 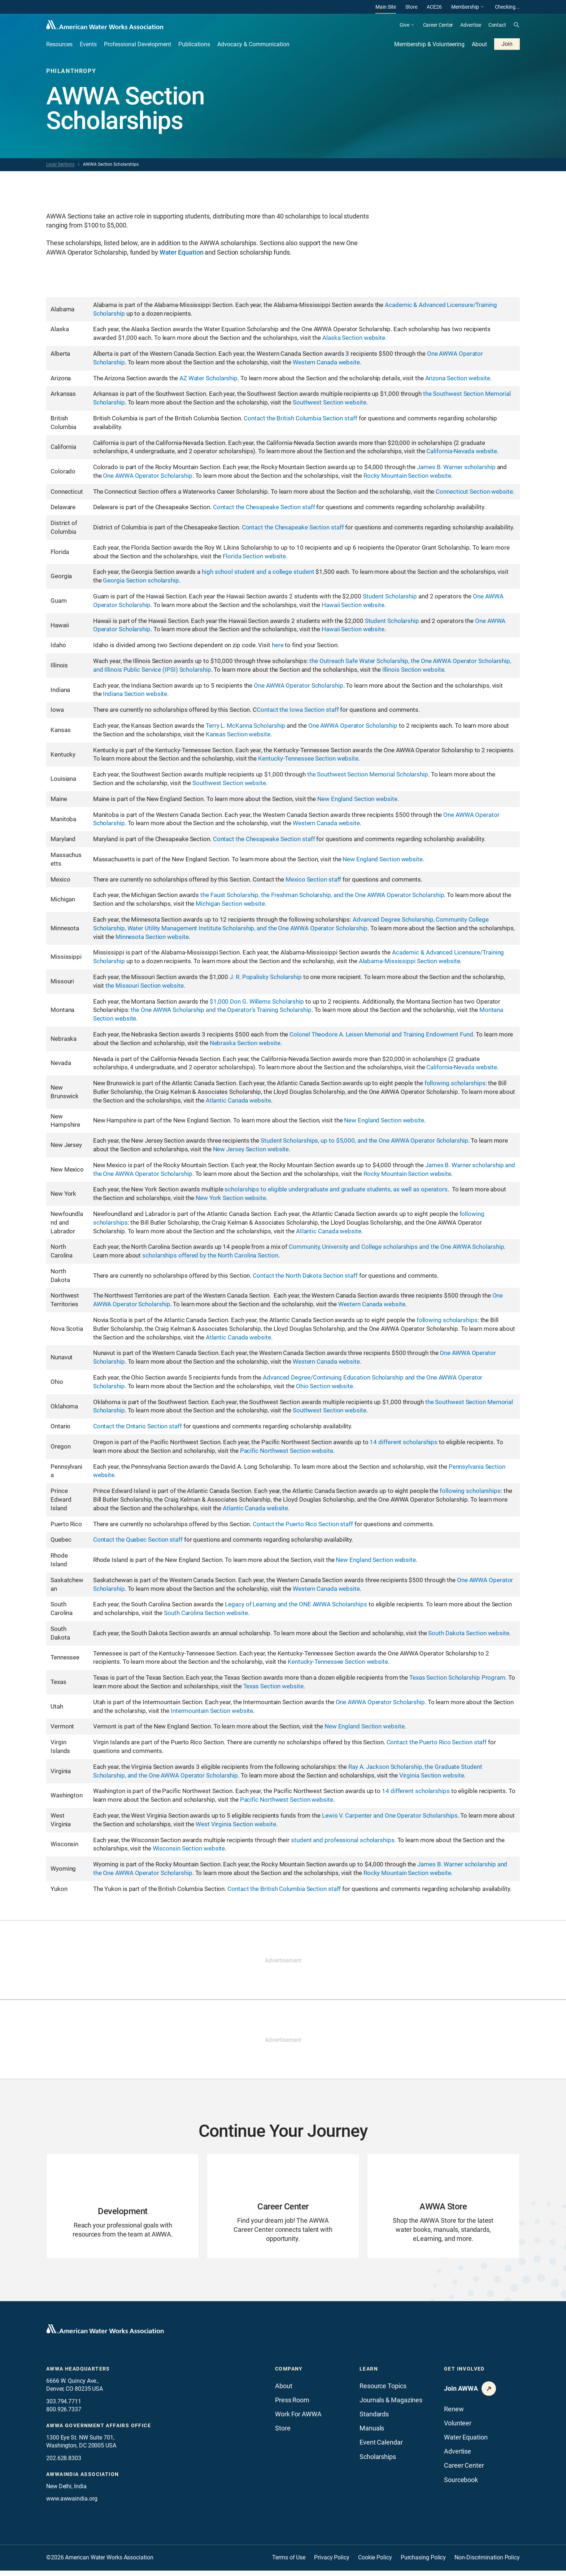 What do you see at coordinates (258, 571) in the screenshot?
I see `high school student and a college student` at bounding box center [258, 571].